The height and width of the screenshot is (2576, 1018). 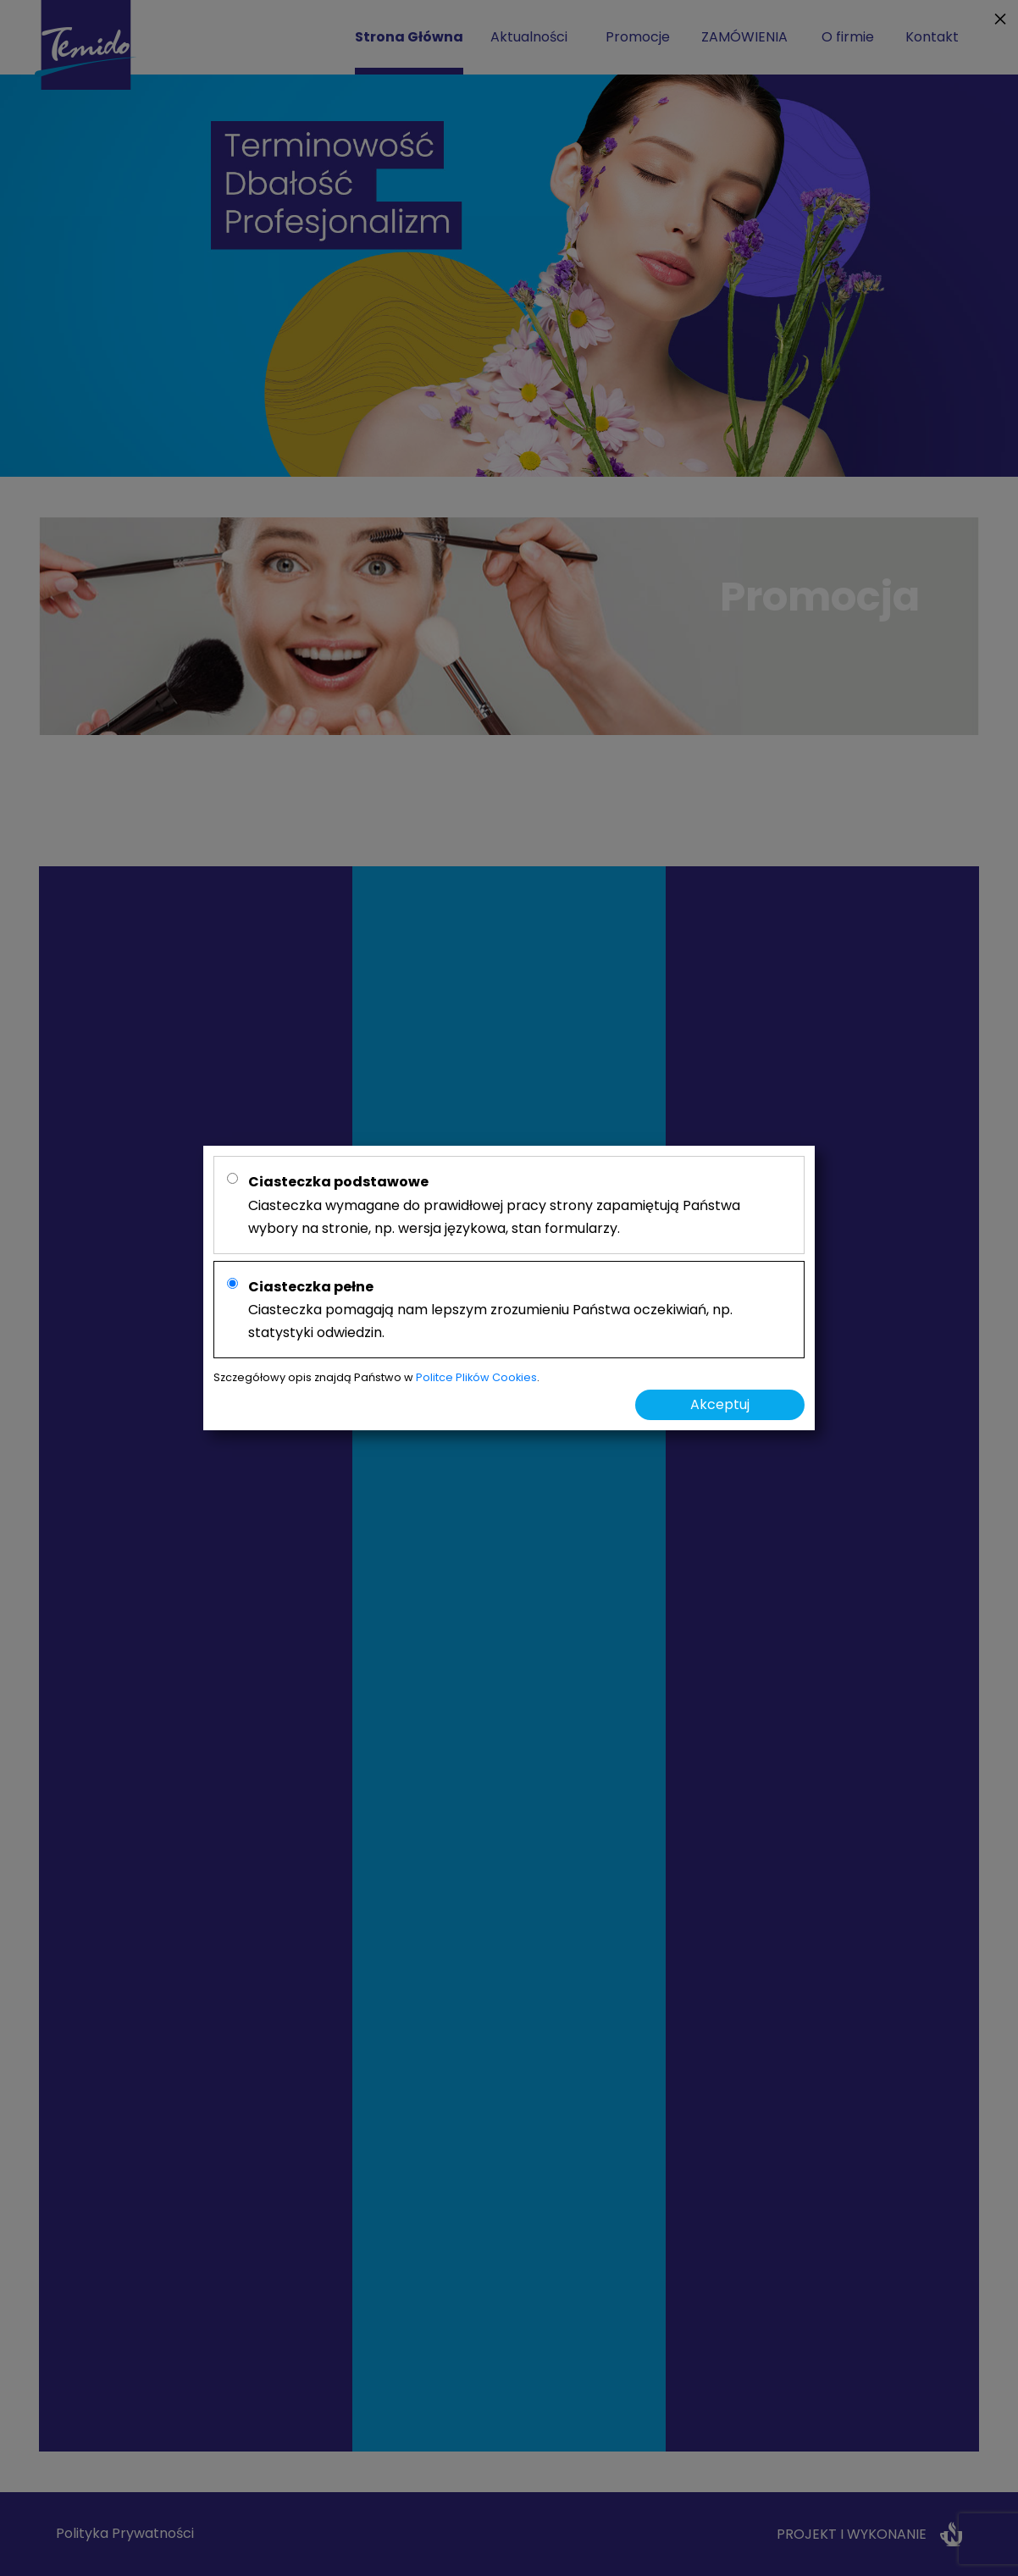 What do you see at coordinates (476, 1377) in the screenshot?
I see `Politce Plików Cookies` at bounding box center [476, 1377].